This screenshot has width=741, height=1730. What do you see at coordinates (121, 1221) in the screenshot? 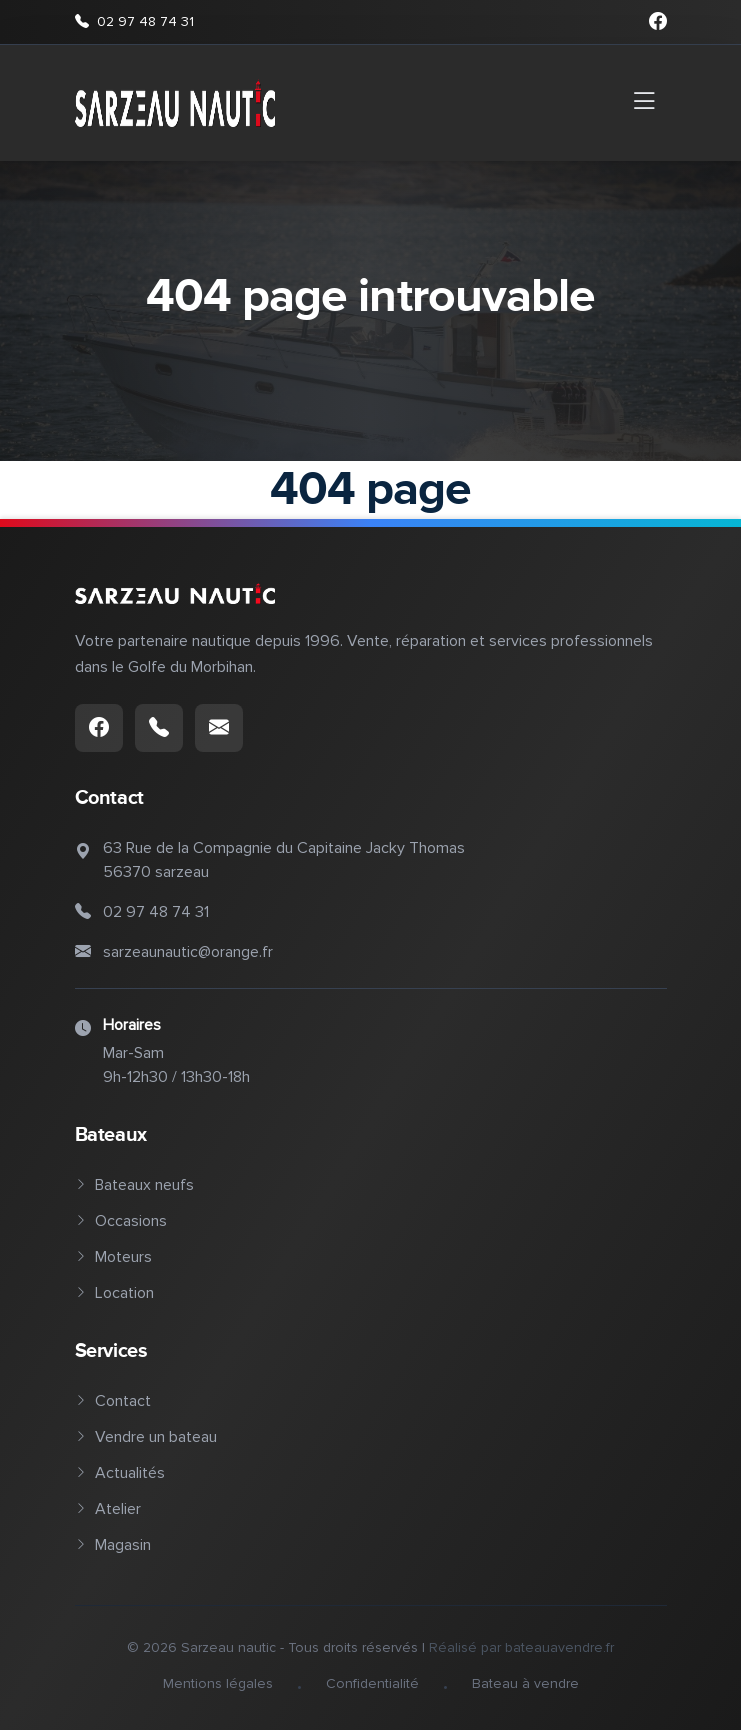
I see `Occasions` at bounding box center [121, 1221].